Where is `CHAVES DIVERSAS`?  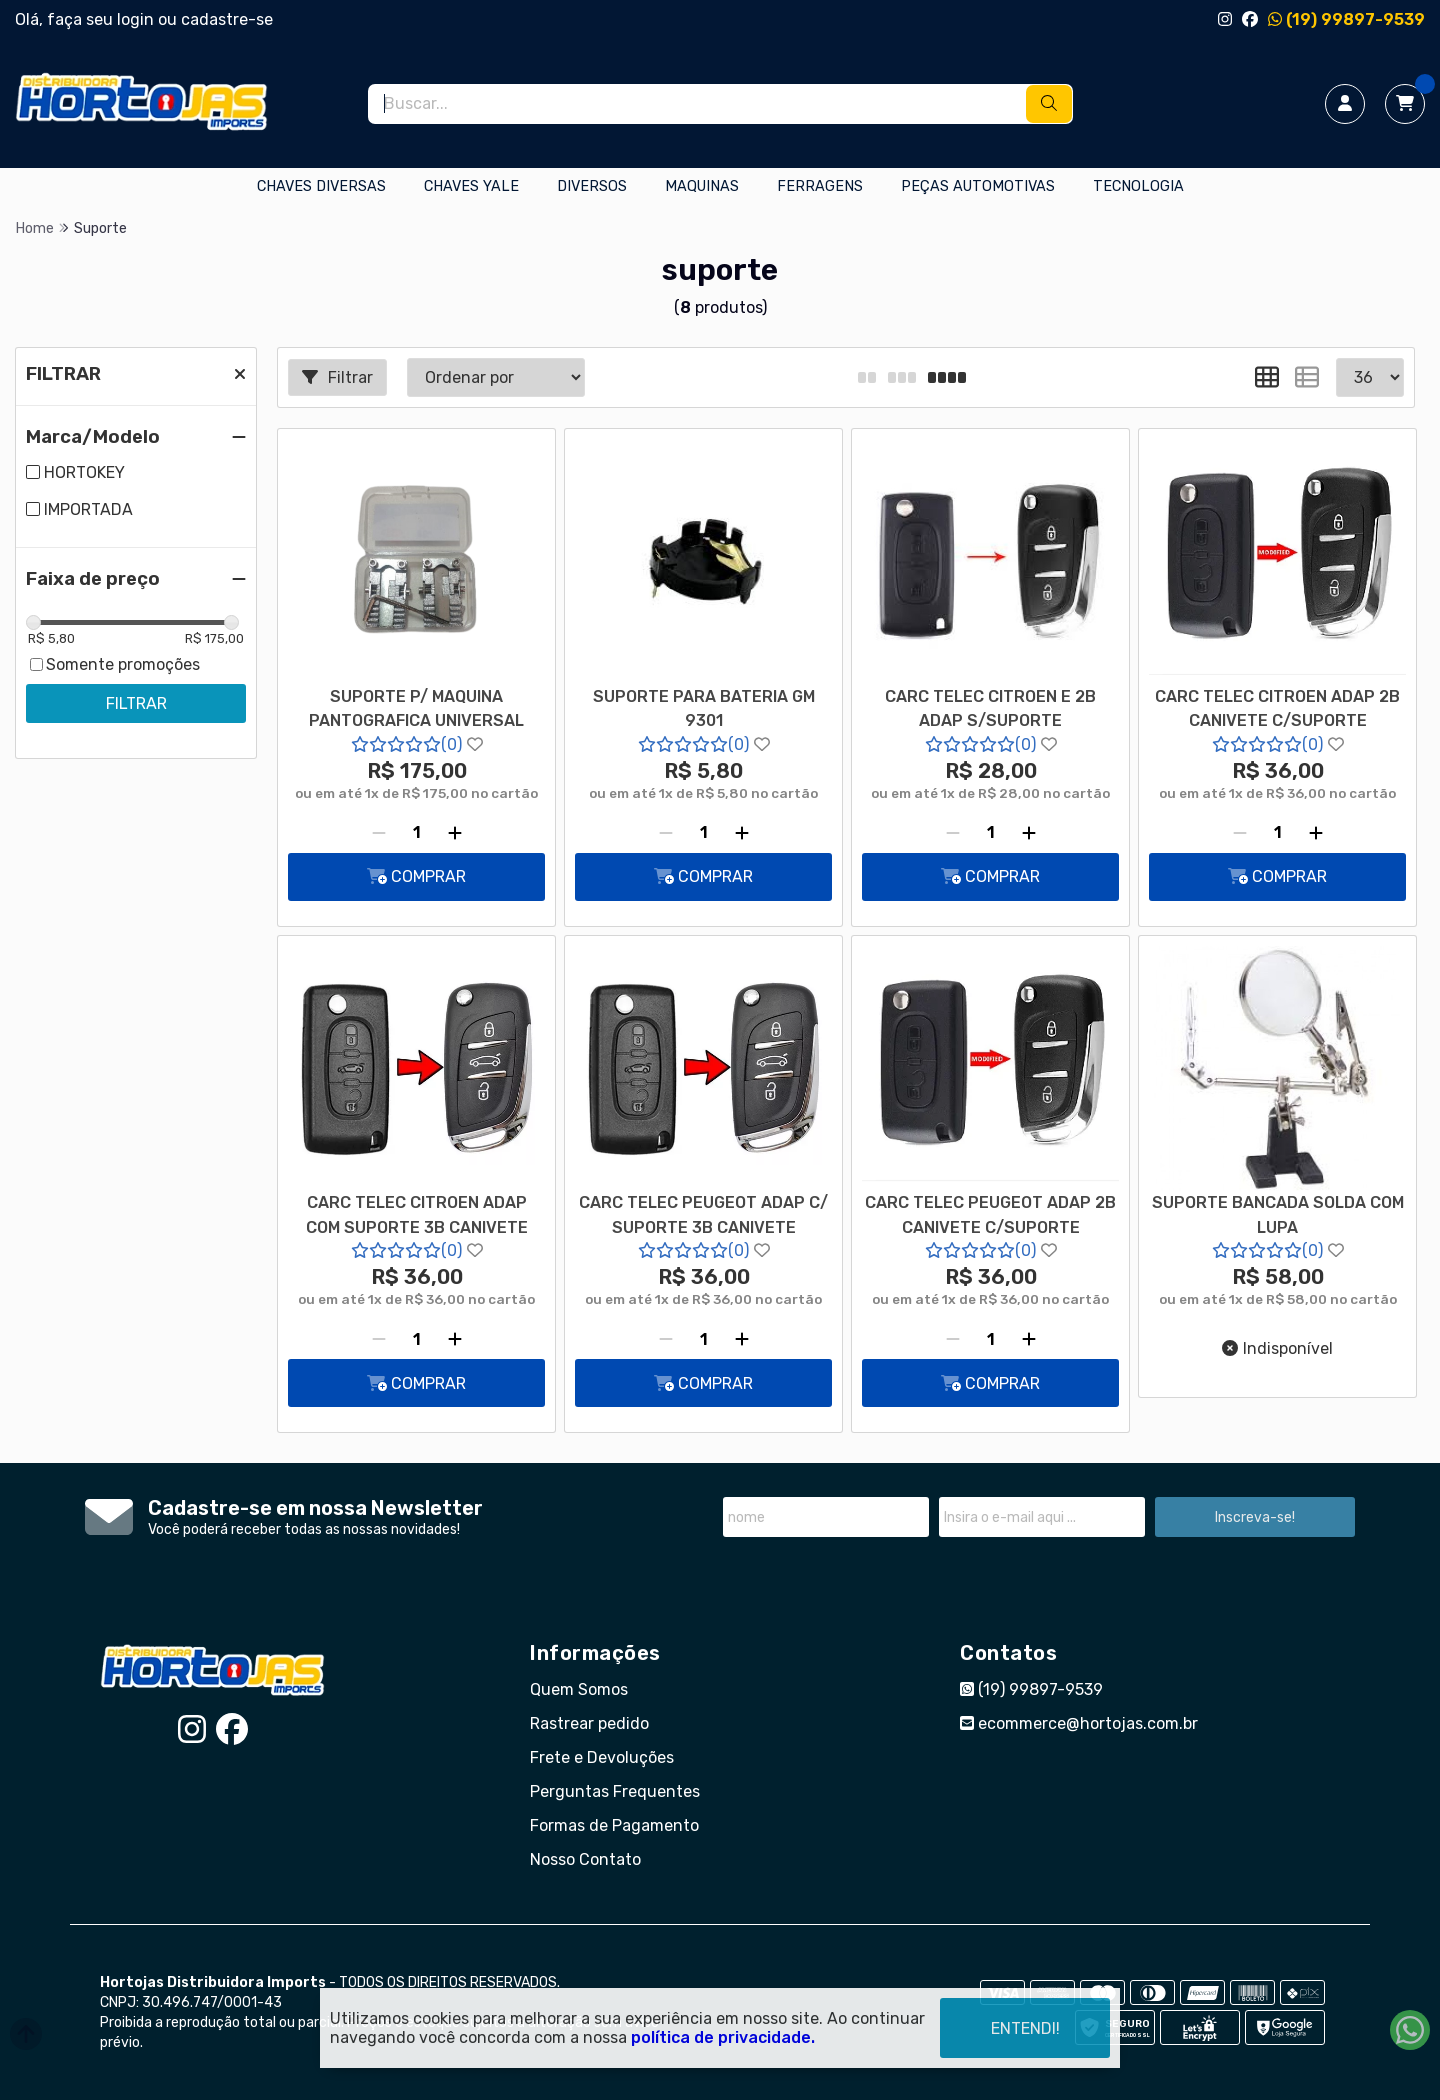
CHAVES DIVERSAS is located at coordinates (321, 186).